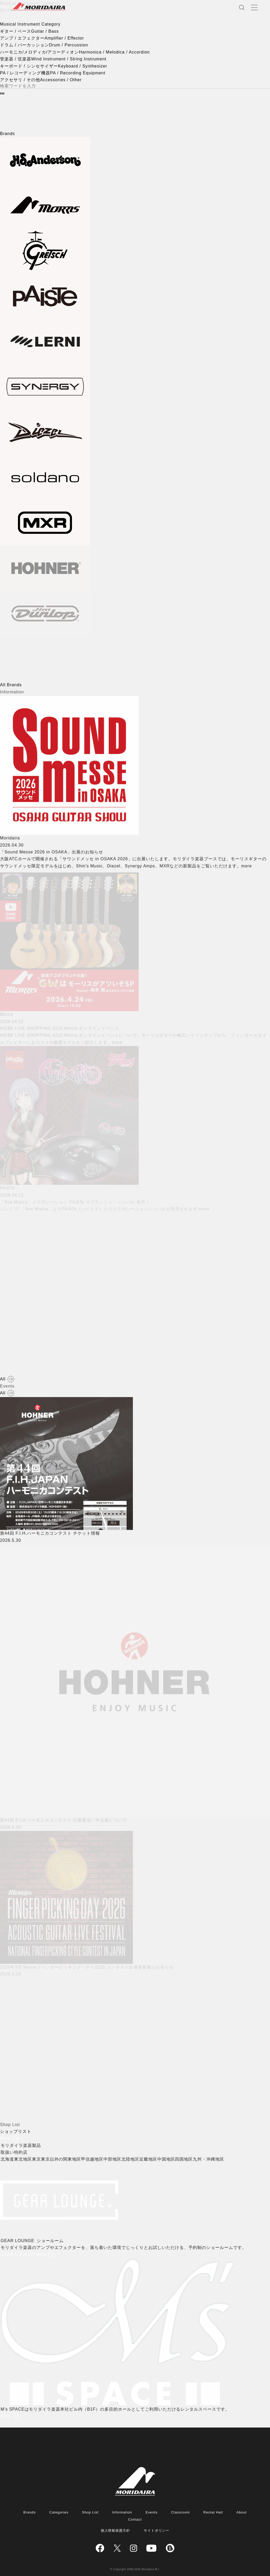  Describe the element at coordinates (152, 2512) in the screenshot. I see `Events` at that location.